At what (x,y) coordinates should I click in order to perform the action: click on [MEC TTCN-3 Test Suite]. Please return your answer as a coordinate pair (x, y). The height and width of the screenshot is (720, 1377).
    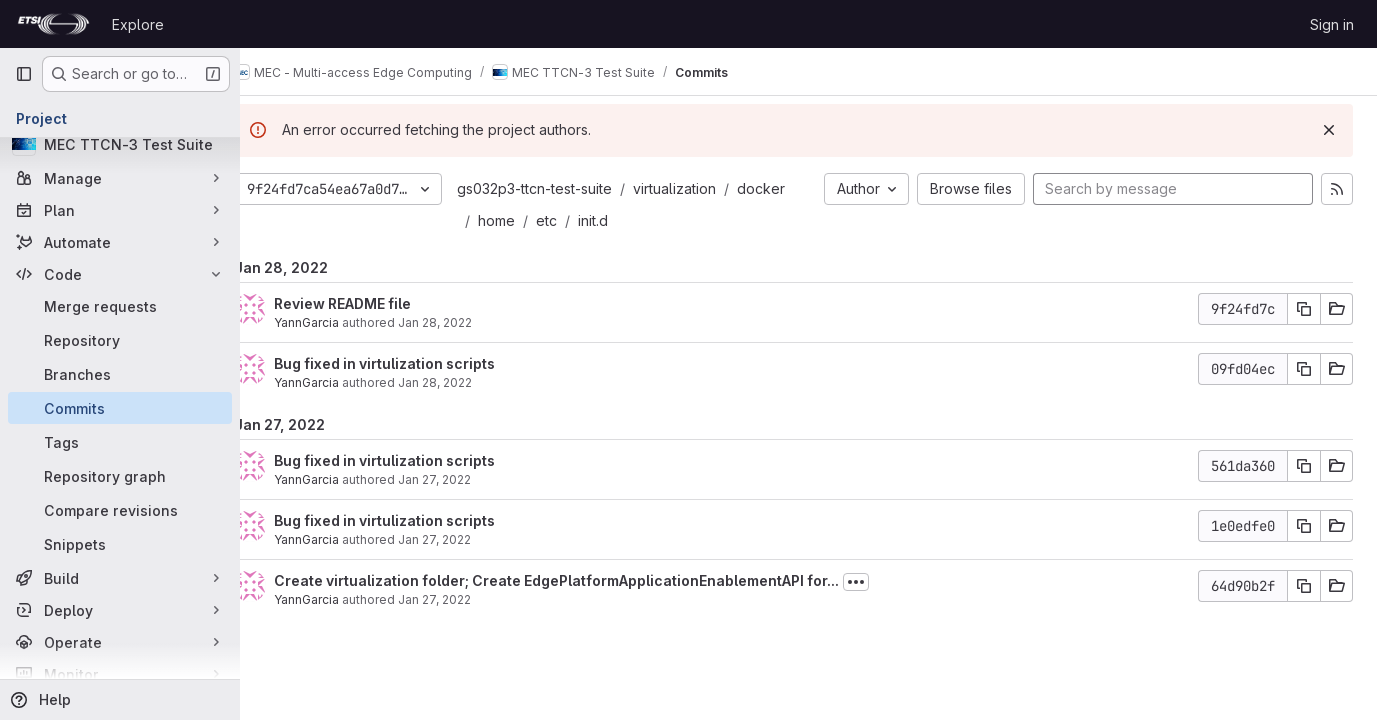
    Looking at the image, I should click on (120, 144).